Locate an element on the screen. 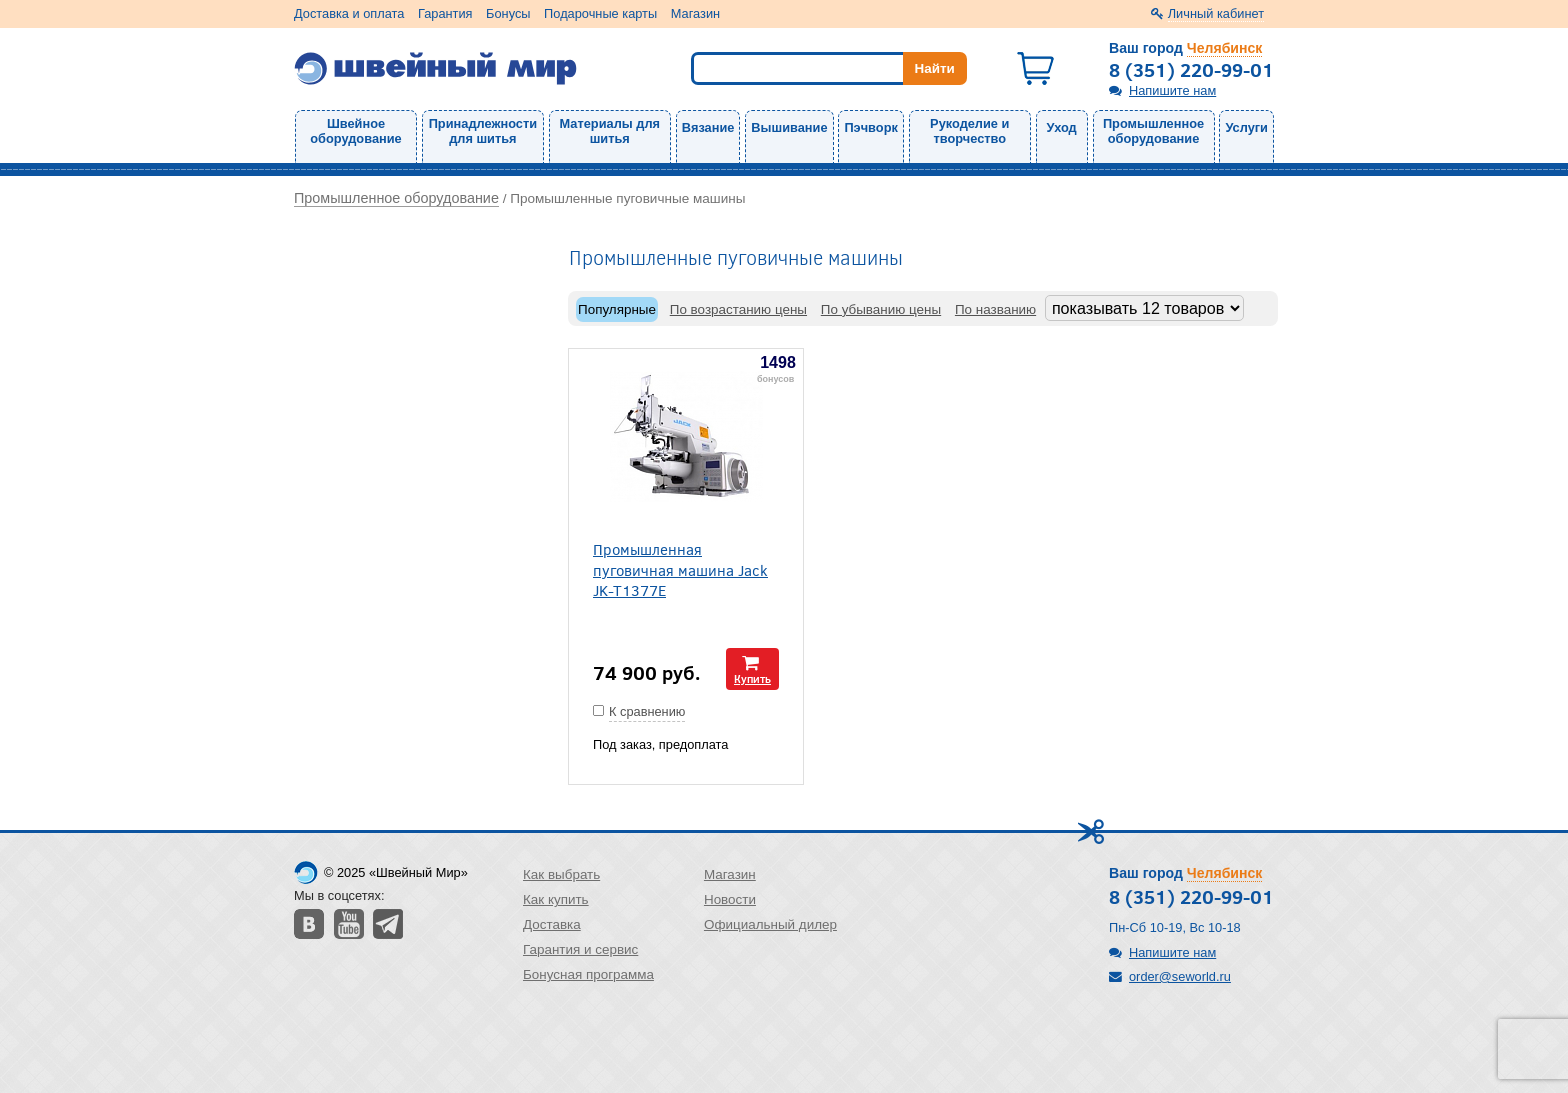 This screenshot has height=1093, width=1568. Услуги is located at coordinates (1246, 127).